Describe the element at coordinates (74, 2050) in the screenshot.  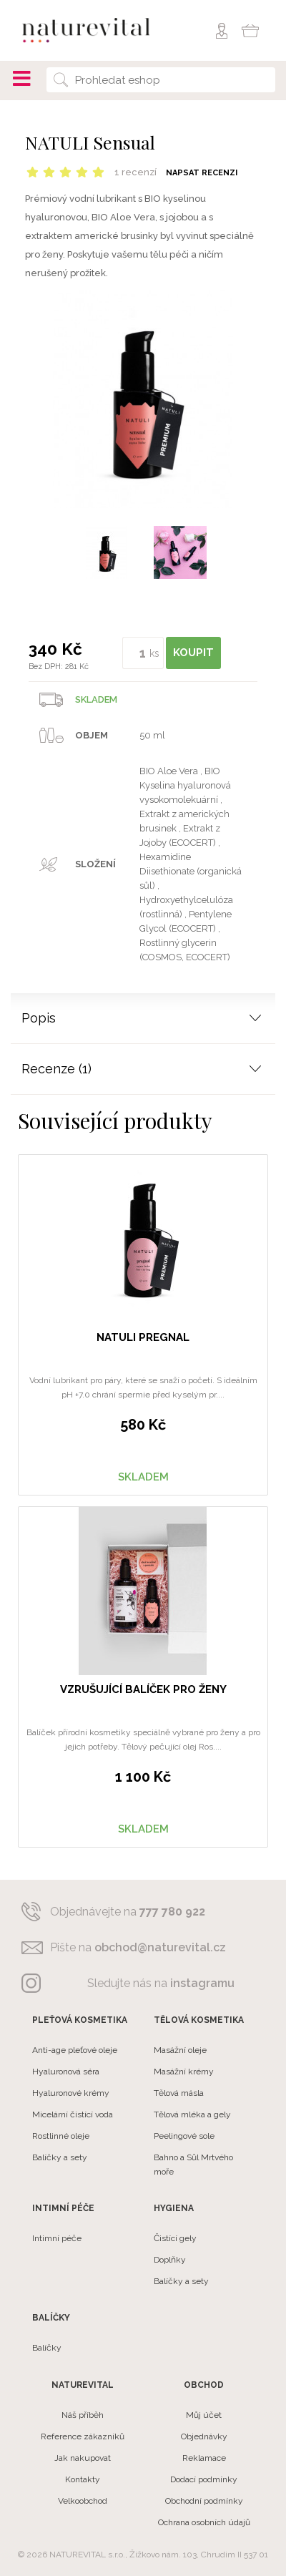
I see `Anti-age pleťové oleje` at that location.